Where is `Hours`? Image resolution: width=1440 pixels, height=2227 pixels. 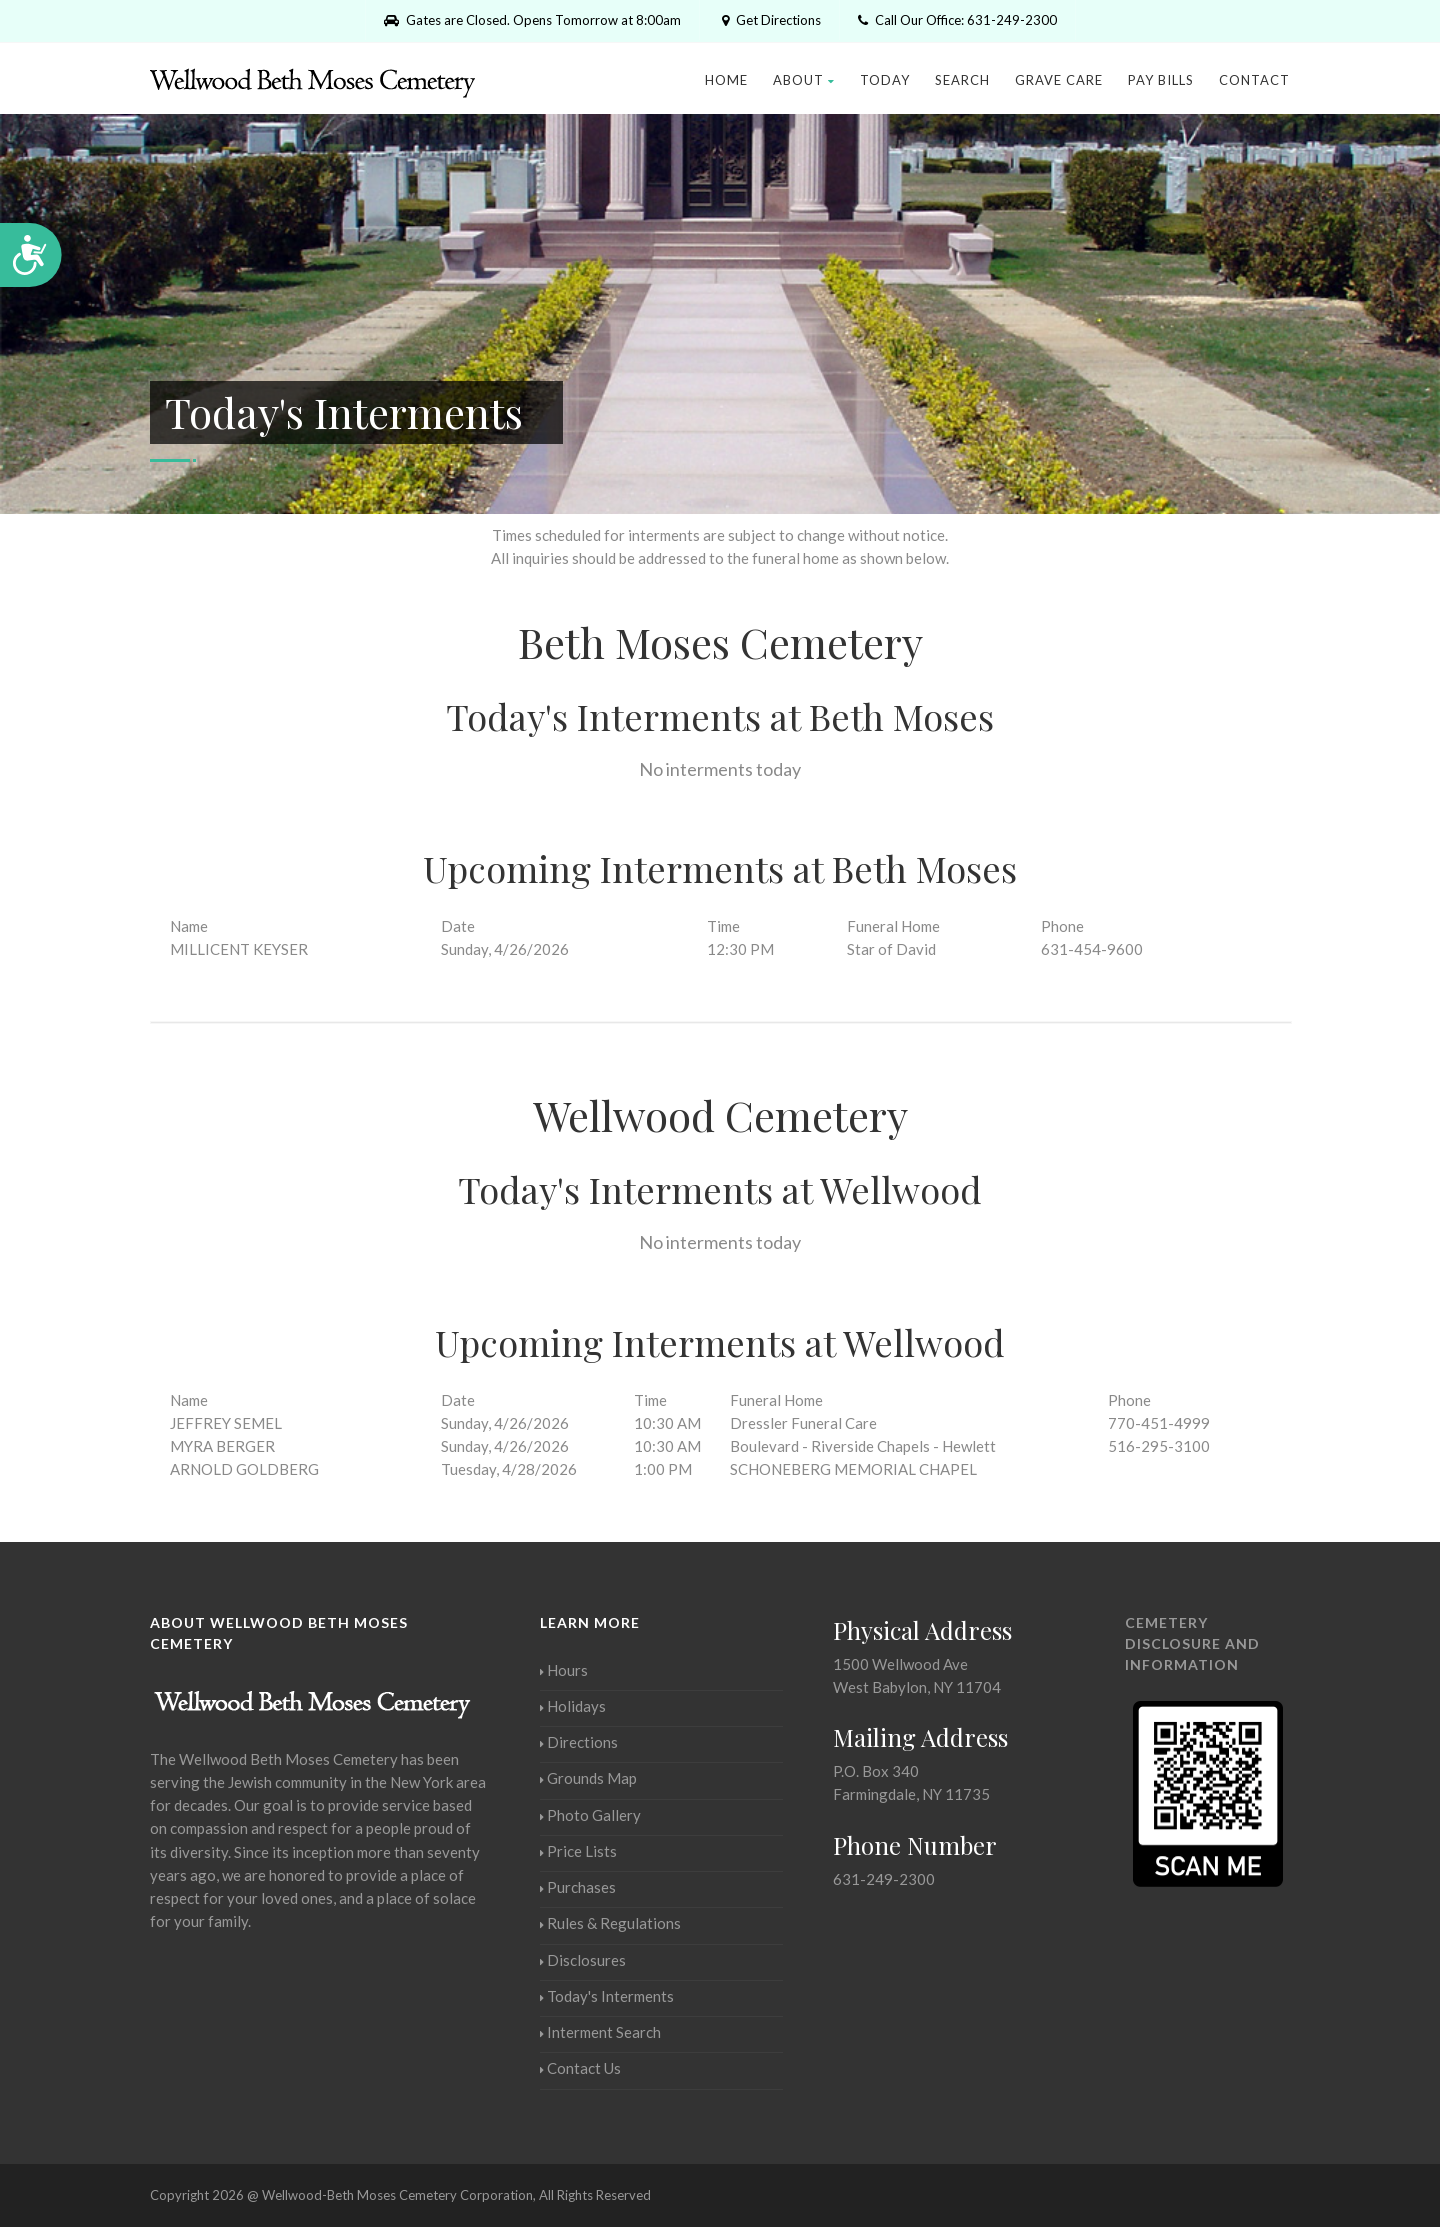 Hours is located at coordinates (564, 1670).